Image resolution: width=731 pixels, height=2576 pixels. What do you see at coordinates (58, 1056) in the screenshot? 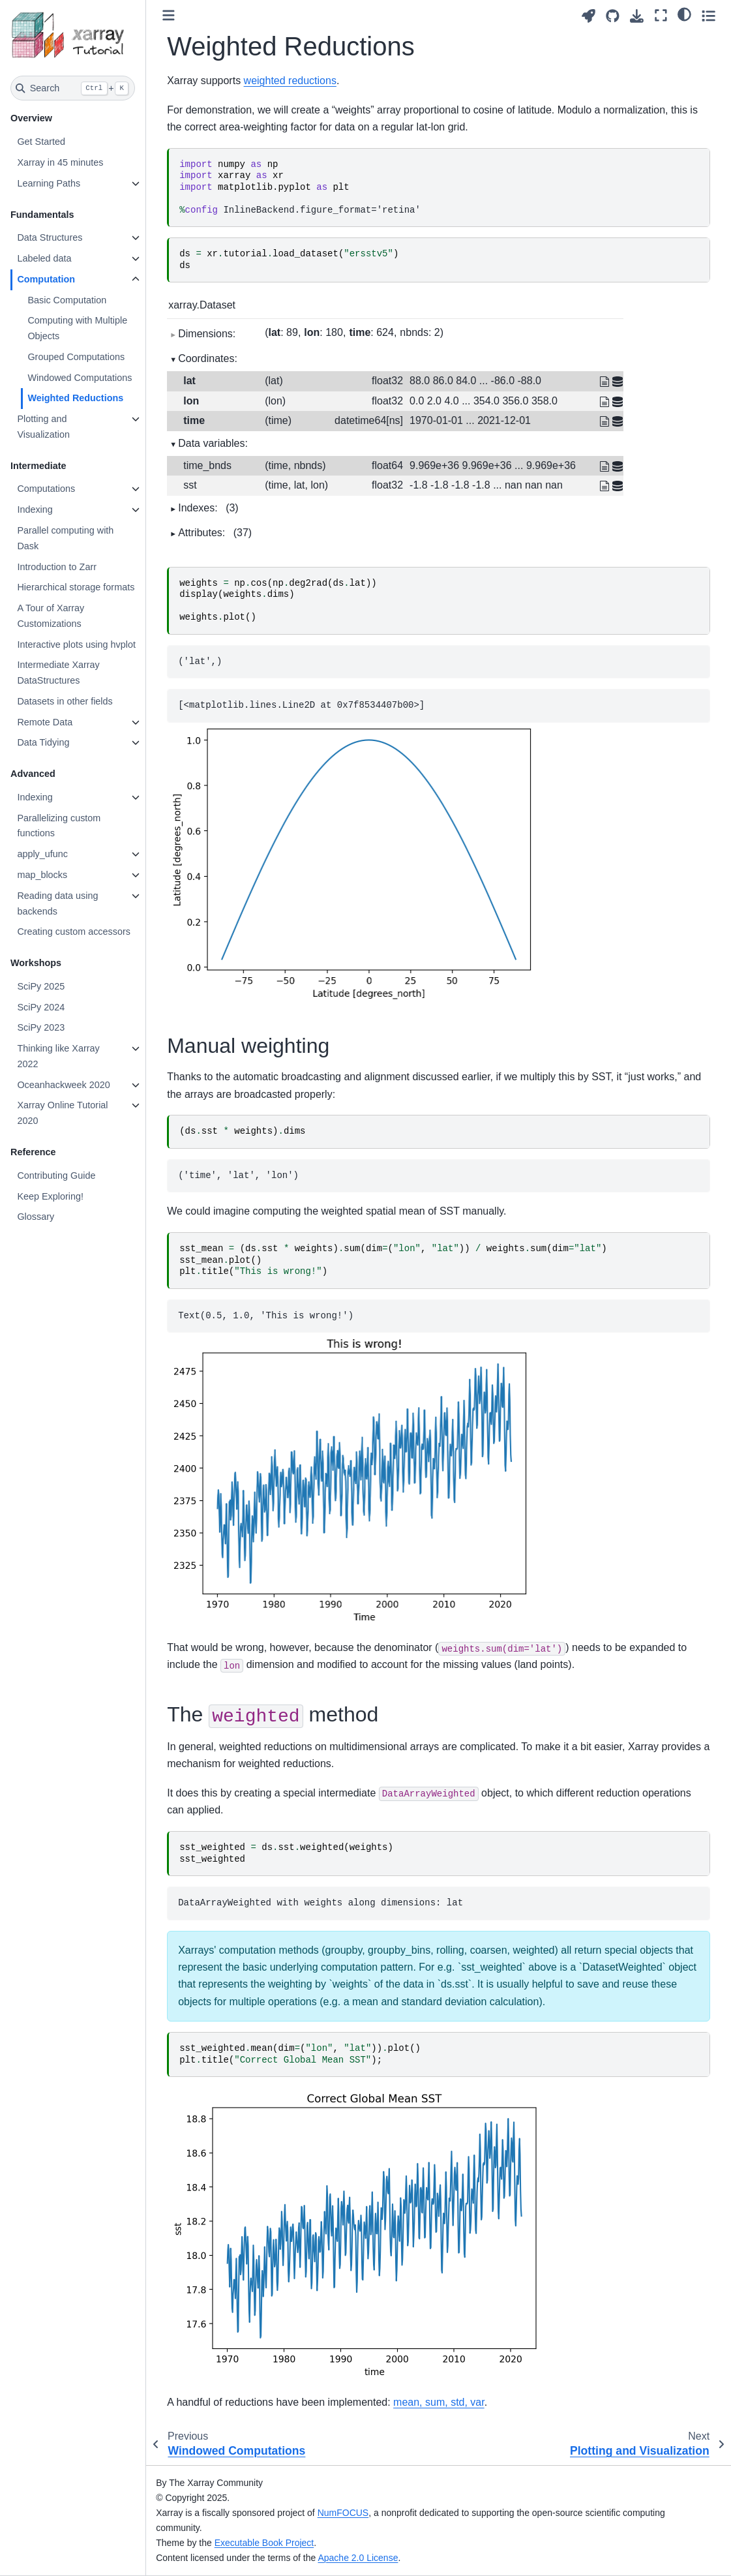
I see `Thinking like Xarray 2022` at bounding box center [58, 1056].